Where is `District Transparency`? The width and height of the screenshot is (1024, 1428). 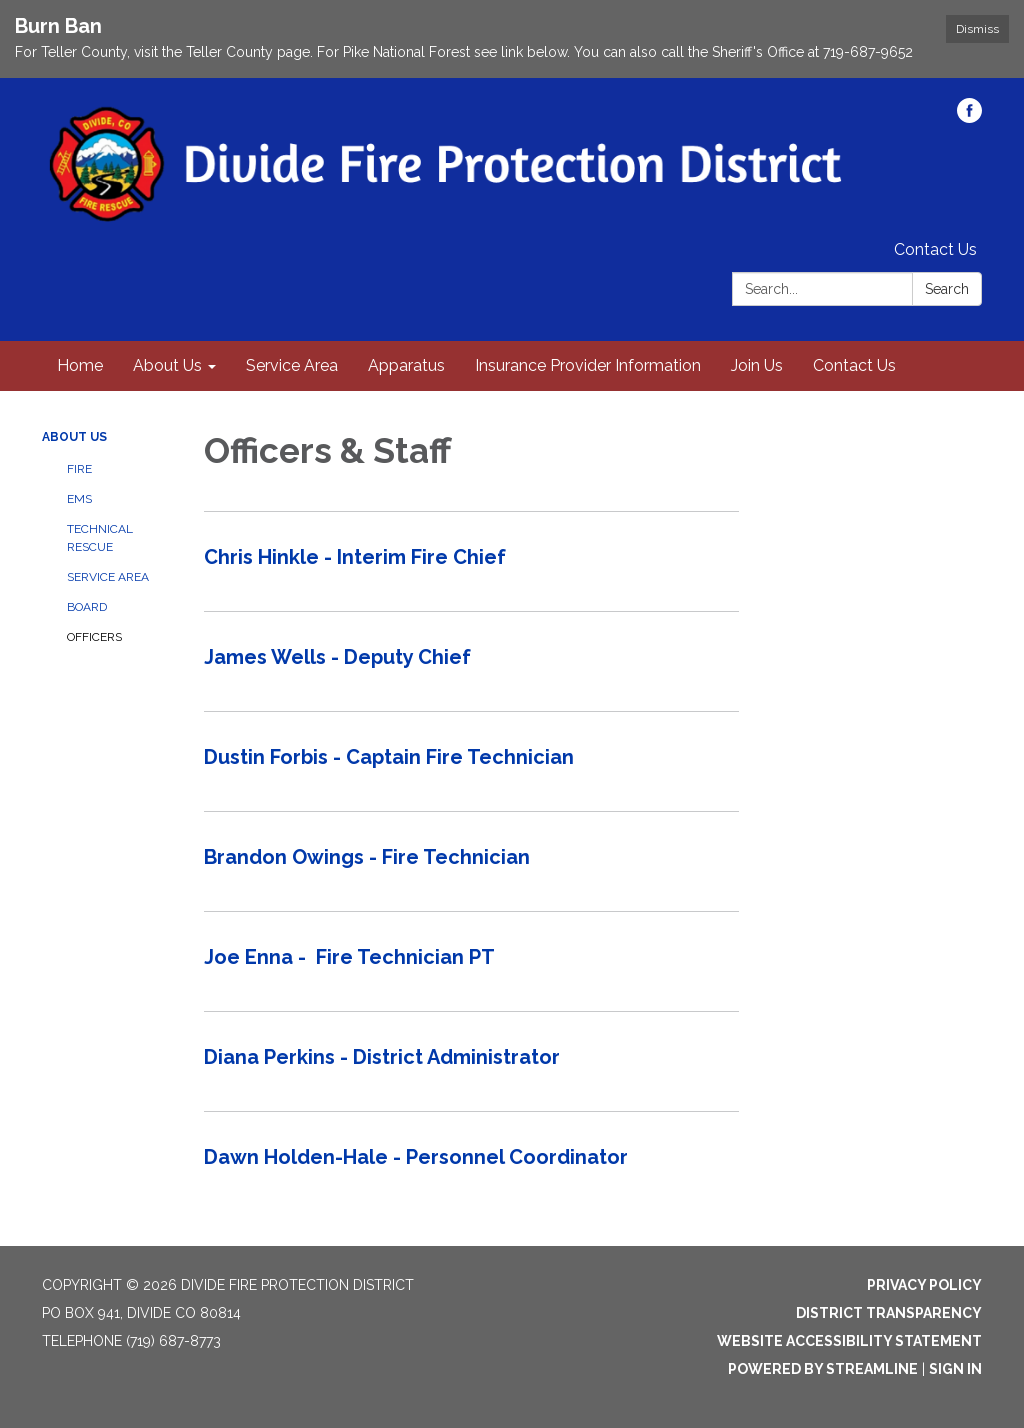
District Transparency is located at coordinates (889, 1313).